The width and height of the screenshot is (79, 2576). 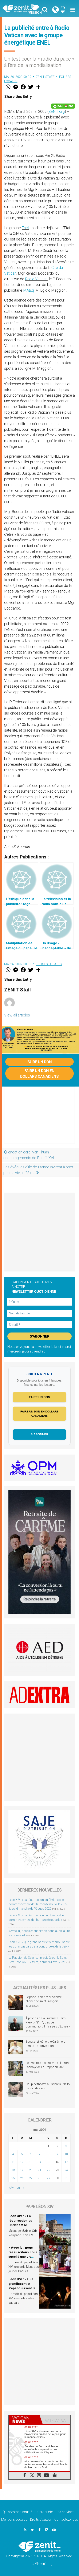 I want to click on 12 [Publications publiées sur 12 May 2009], so click(x=22, y=2162).